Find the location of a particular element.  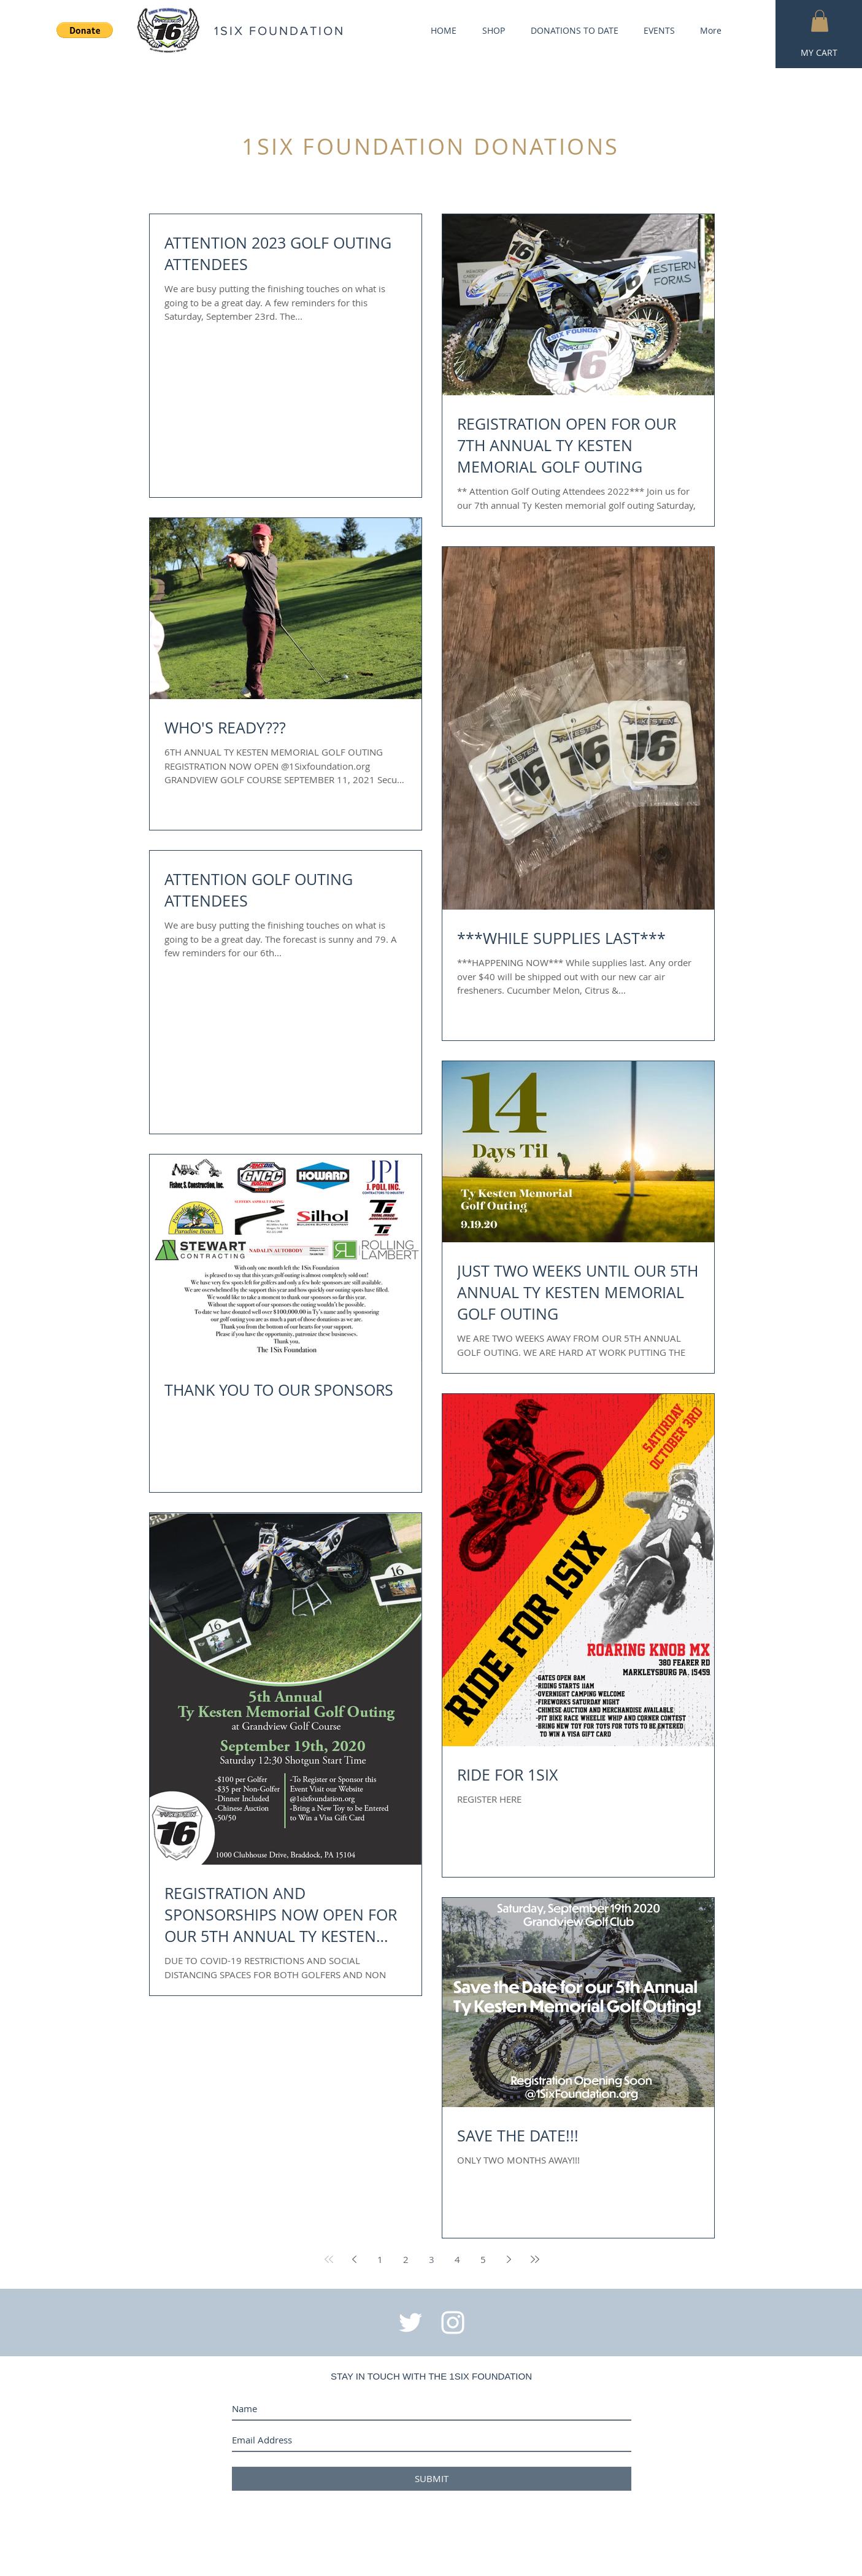

[SUBMIT] is located at coordinates (431, 2479).